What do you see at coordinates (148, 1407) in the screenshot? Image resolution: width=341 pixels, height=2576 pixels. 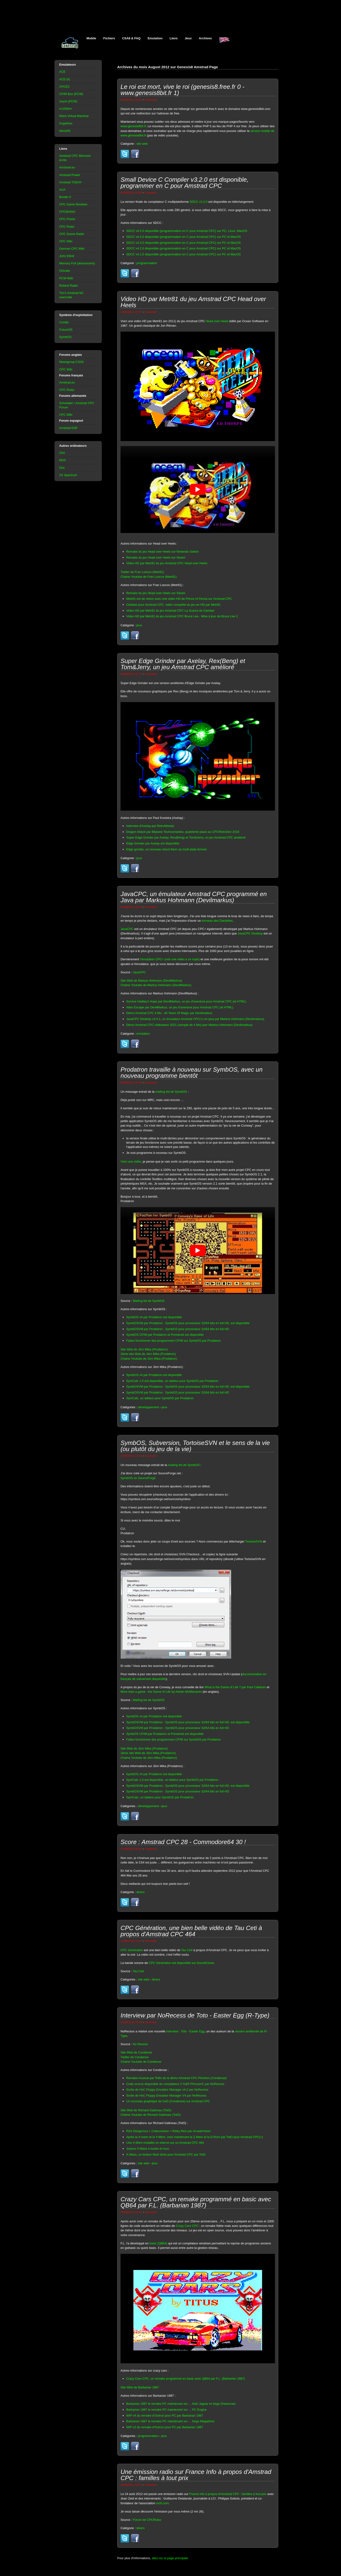 I see `développement` at bounding box center [148, 1407].